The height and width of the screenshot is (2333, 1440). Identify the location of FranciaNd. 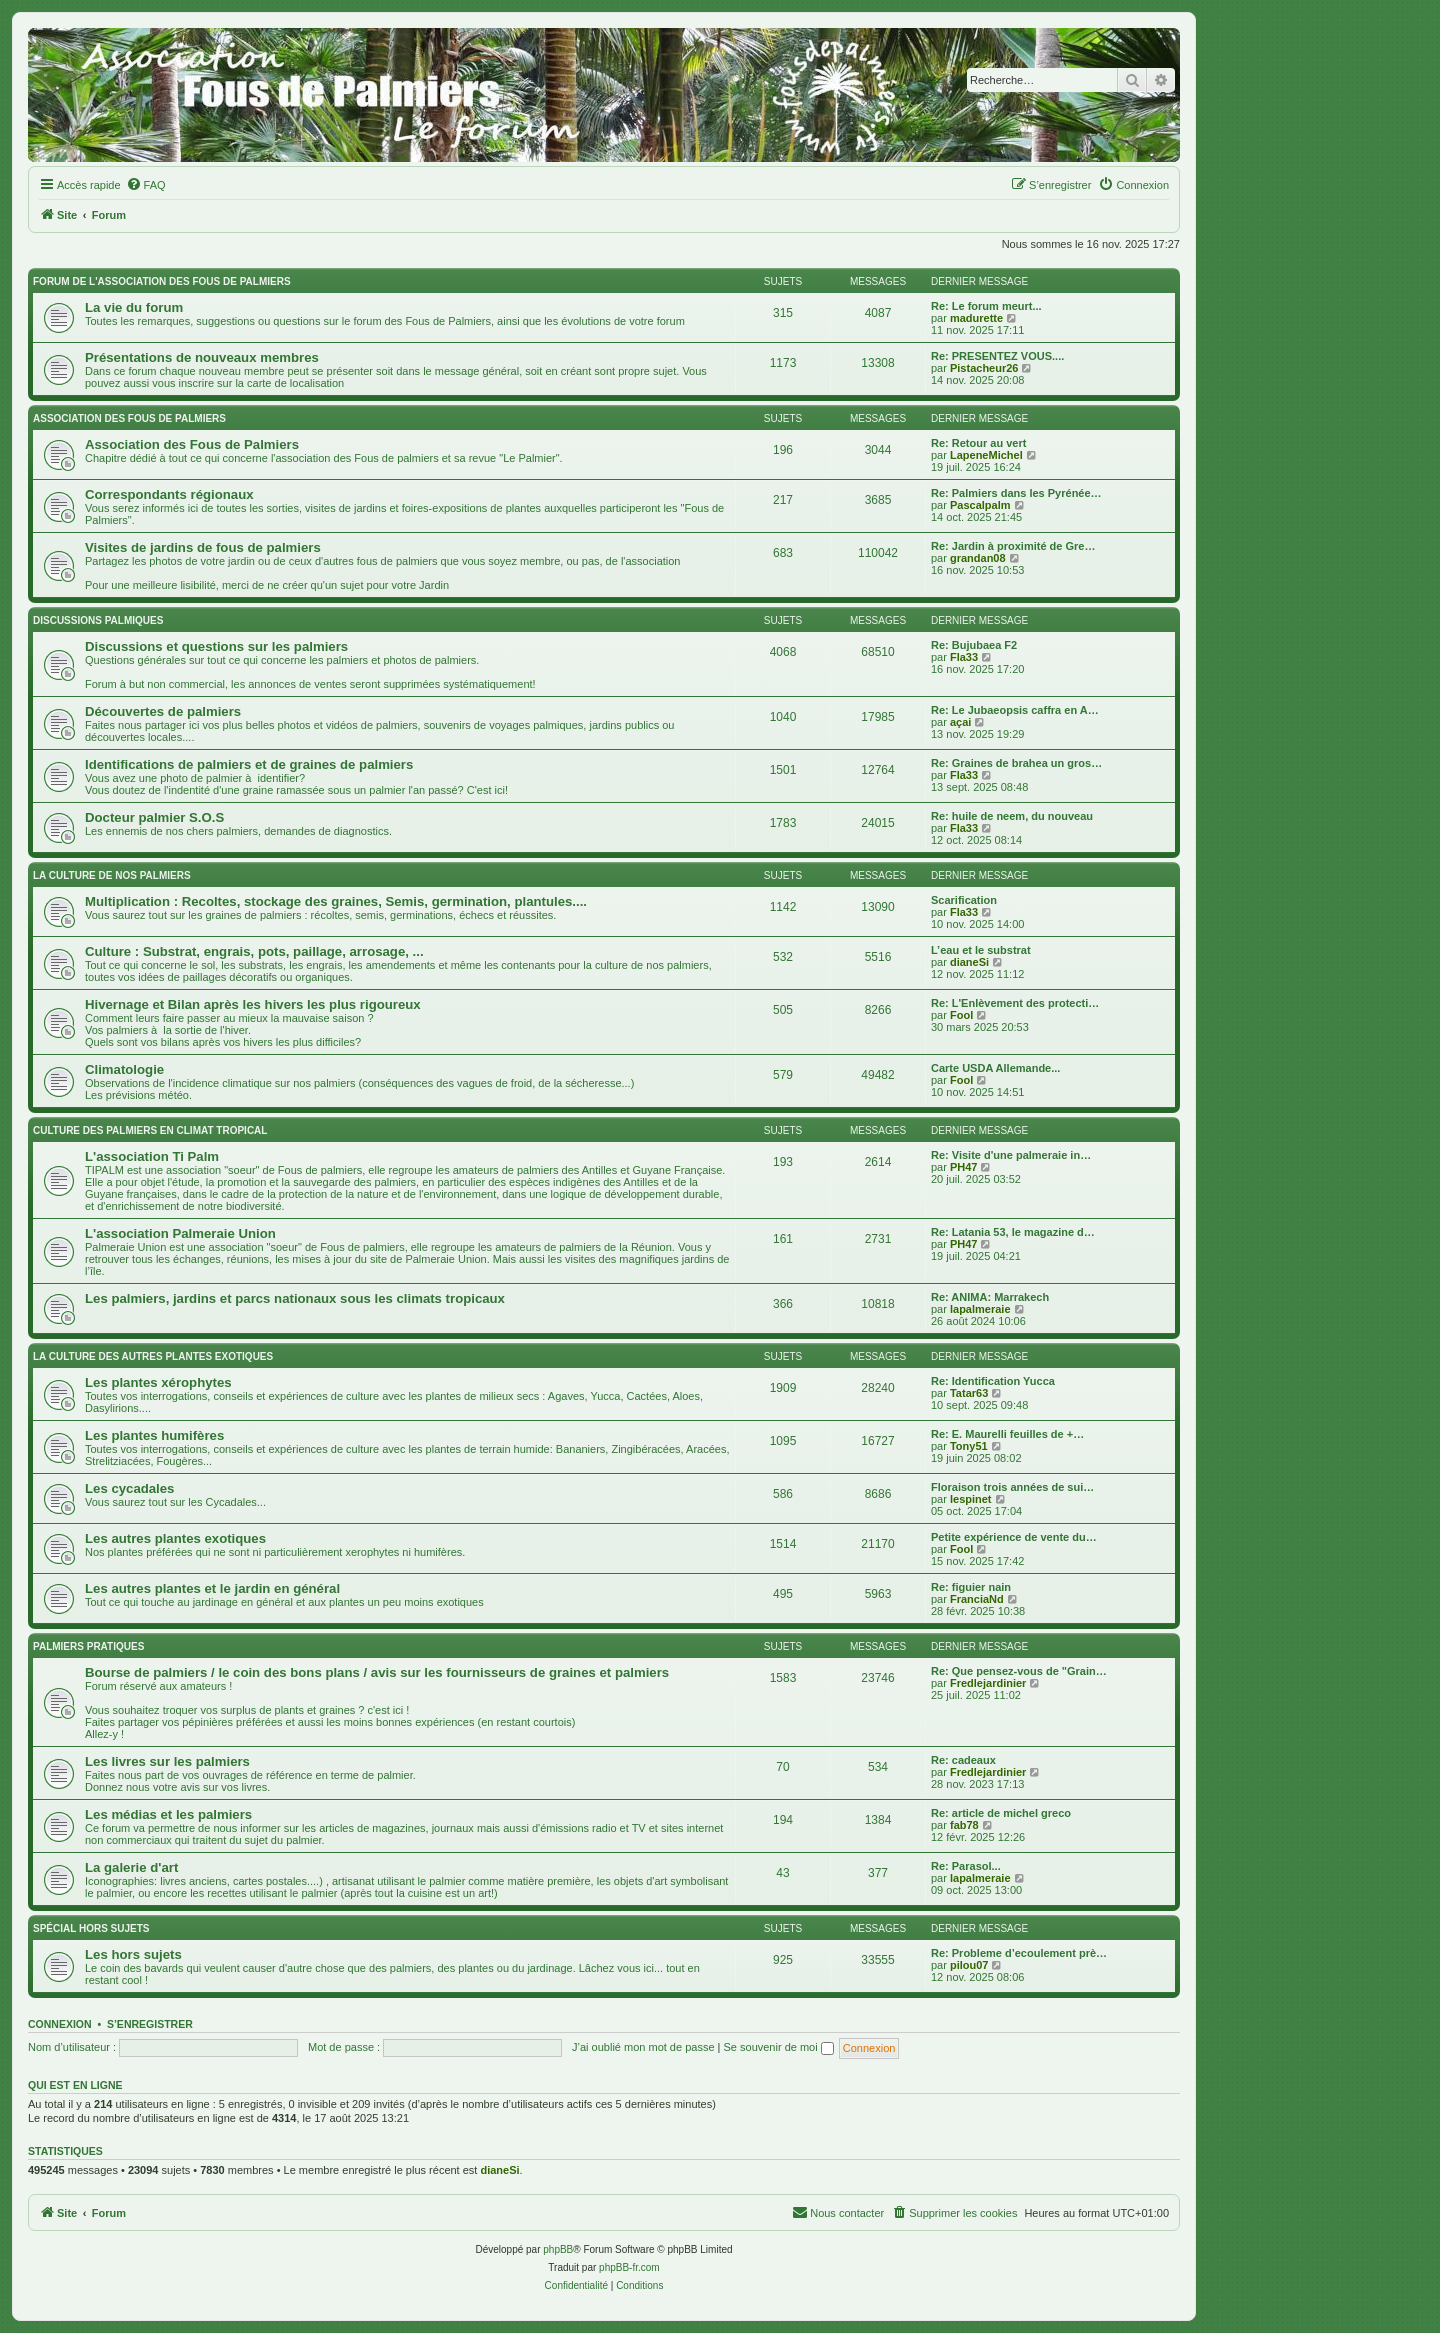
(977, 1599).